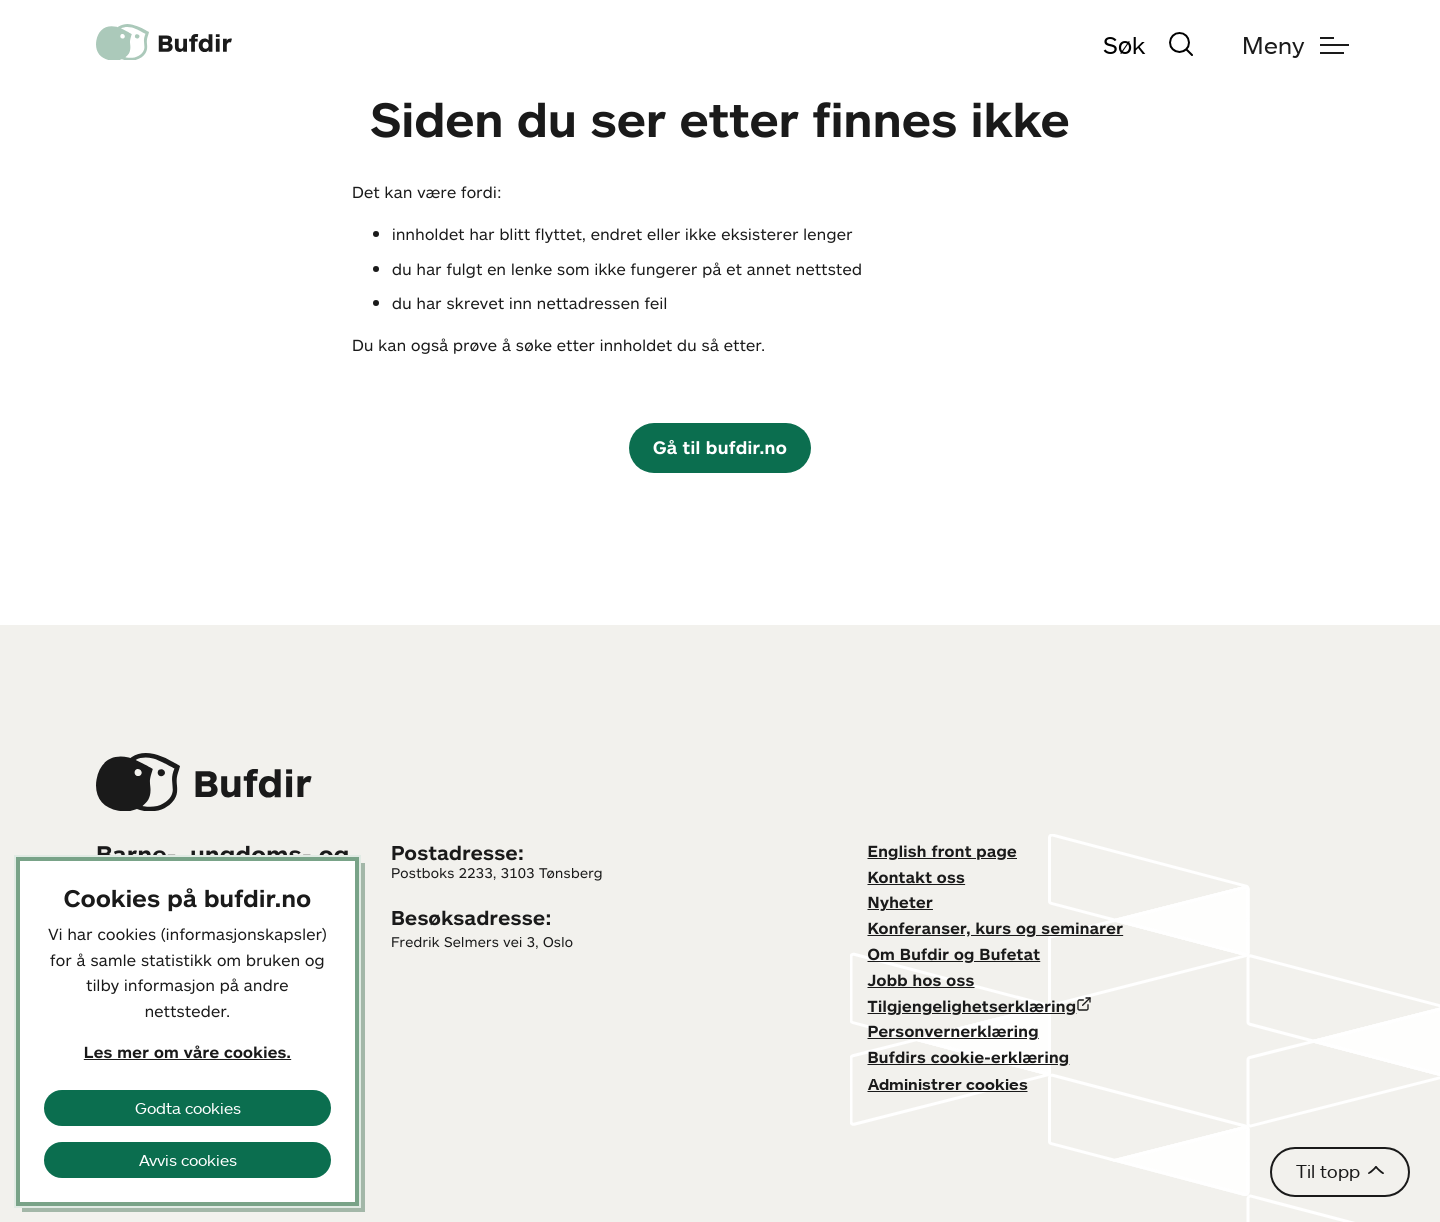 The height and width of the screenshot is (1222, 1440). What do you see at coordinates (917, 877) in the screenshot?
I see `Kontakt oss` at bounding box center [917, 877].